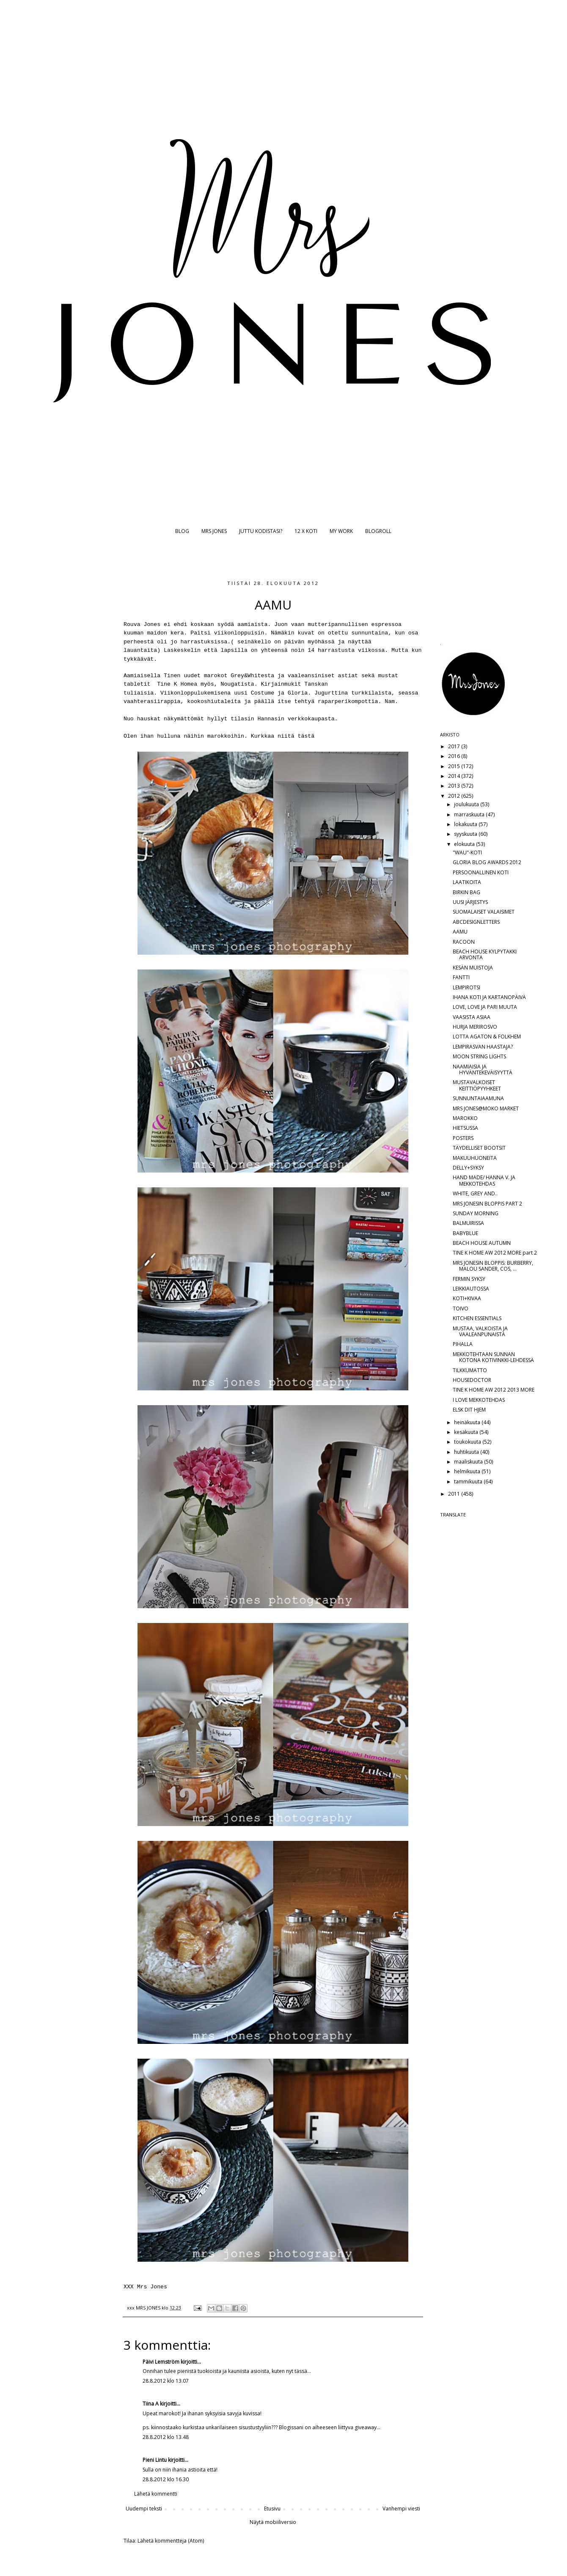 This screenshot has width=567, height=2576. I want to click on marraskuuta, so click(470, 814).